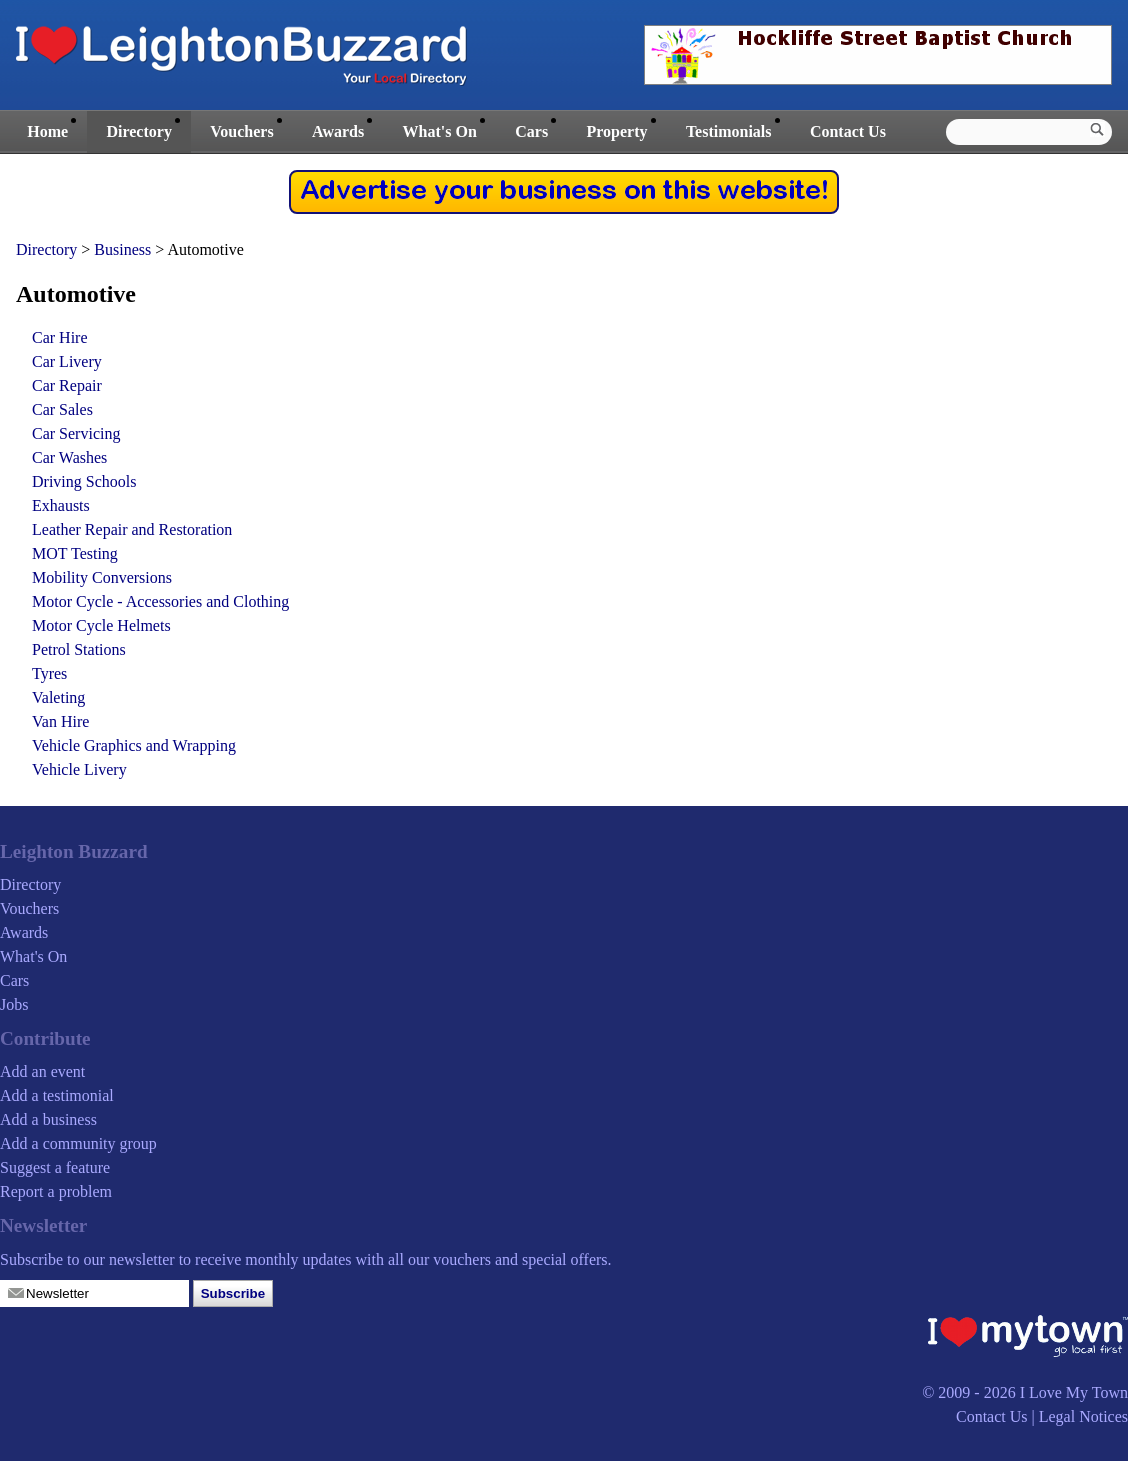 This screenshot has height=1461, width=1128. I want to click on Property, so click(616, 131).